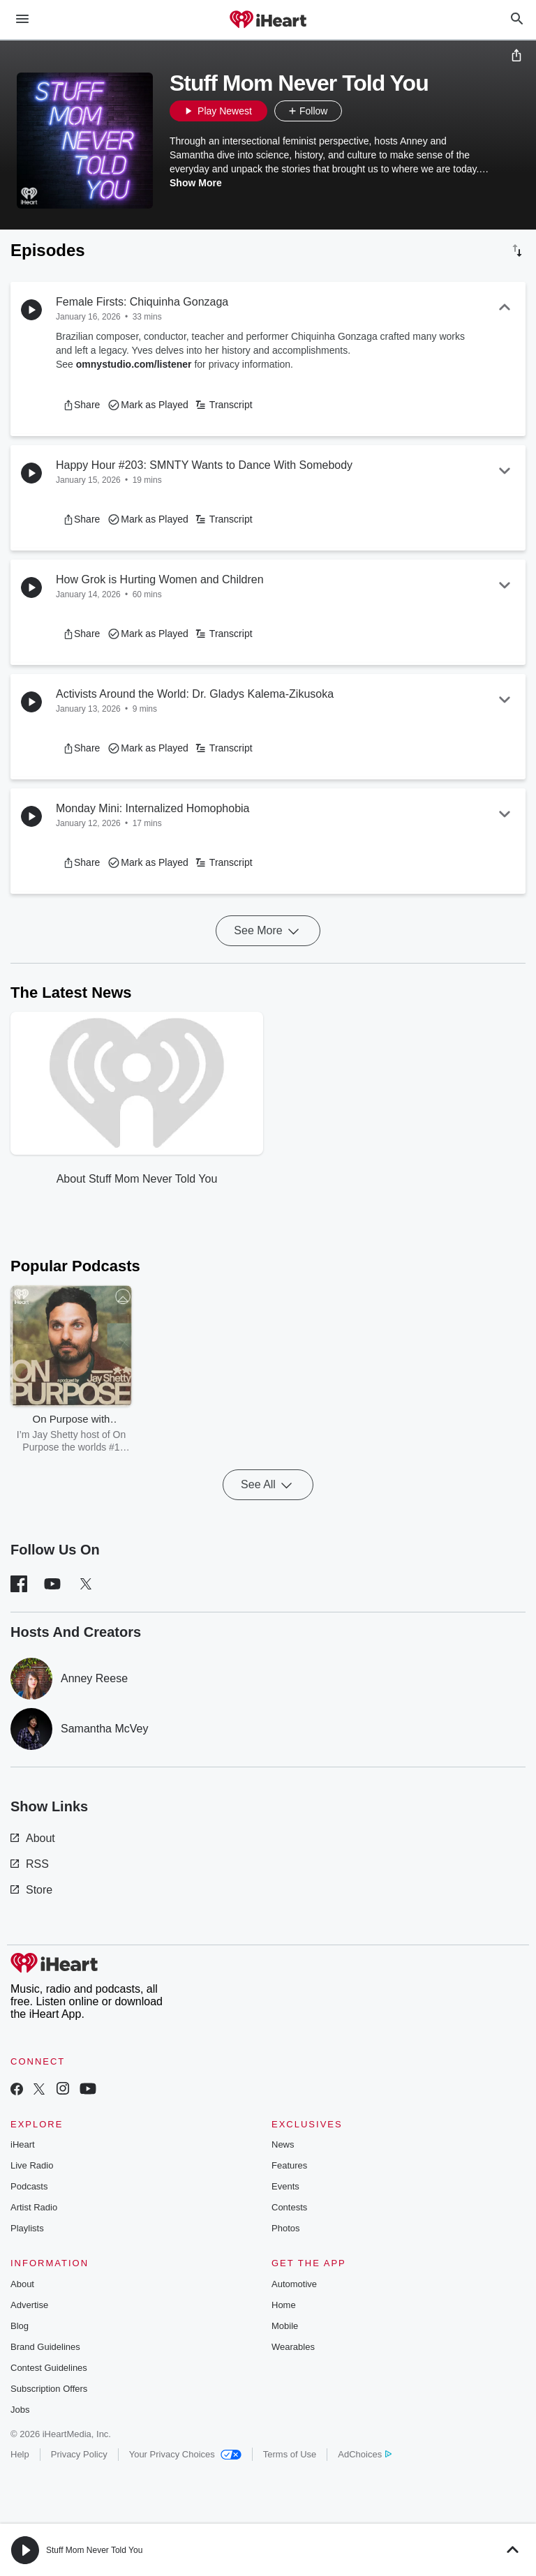 This screenshot has height=2576, width=536. Describe the element at coordinates (196, 182) in the screenshot. I see `Show More` at that location.